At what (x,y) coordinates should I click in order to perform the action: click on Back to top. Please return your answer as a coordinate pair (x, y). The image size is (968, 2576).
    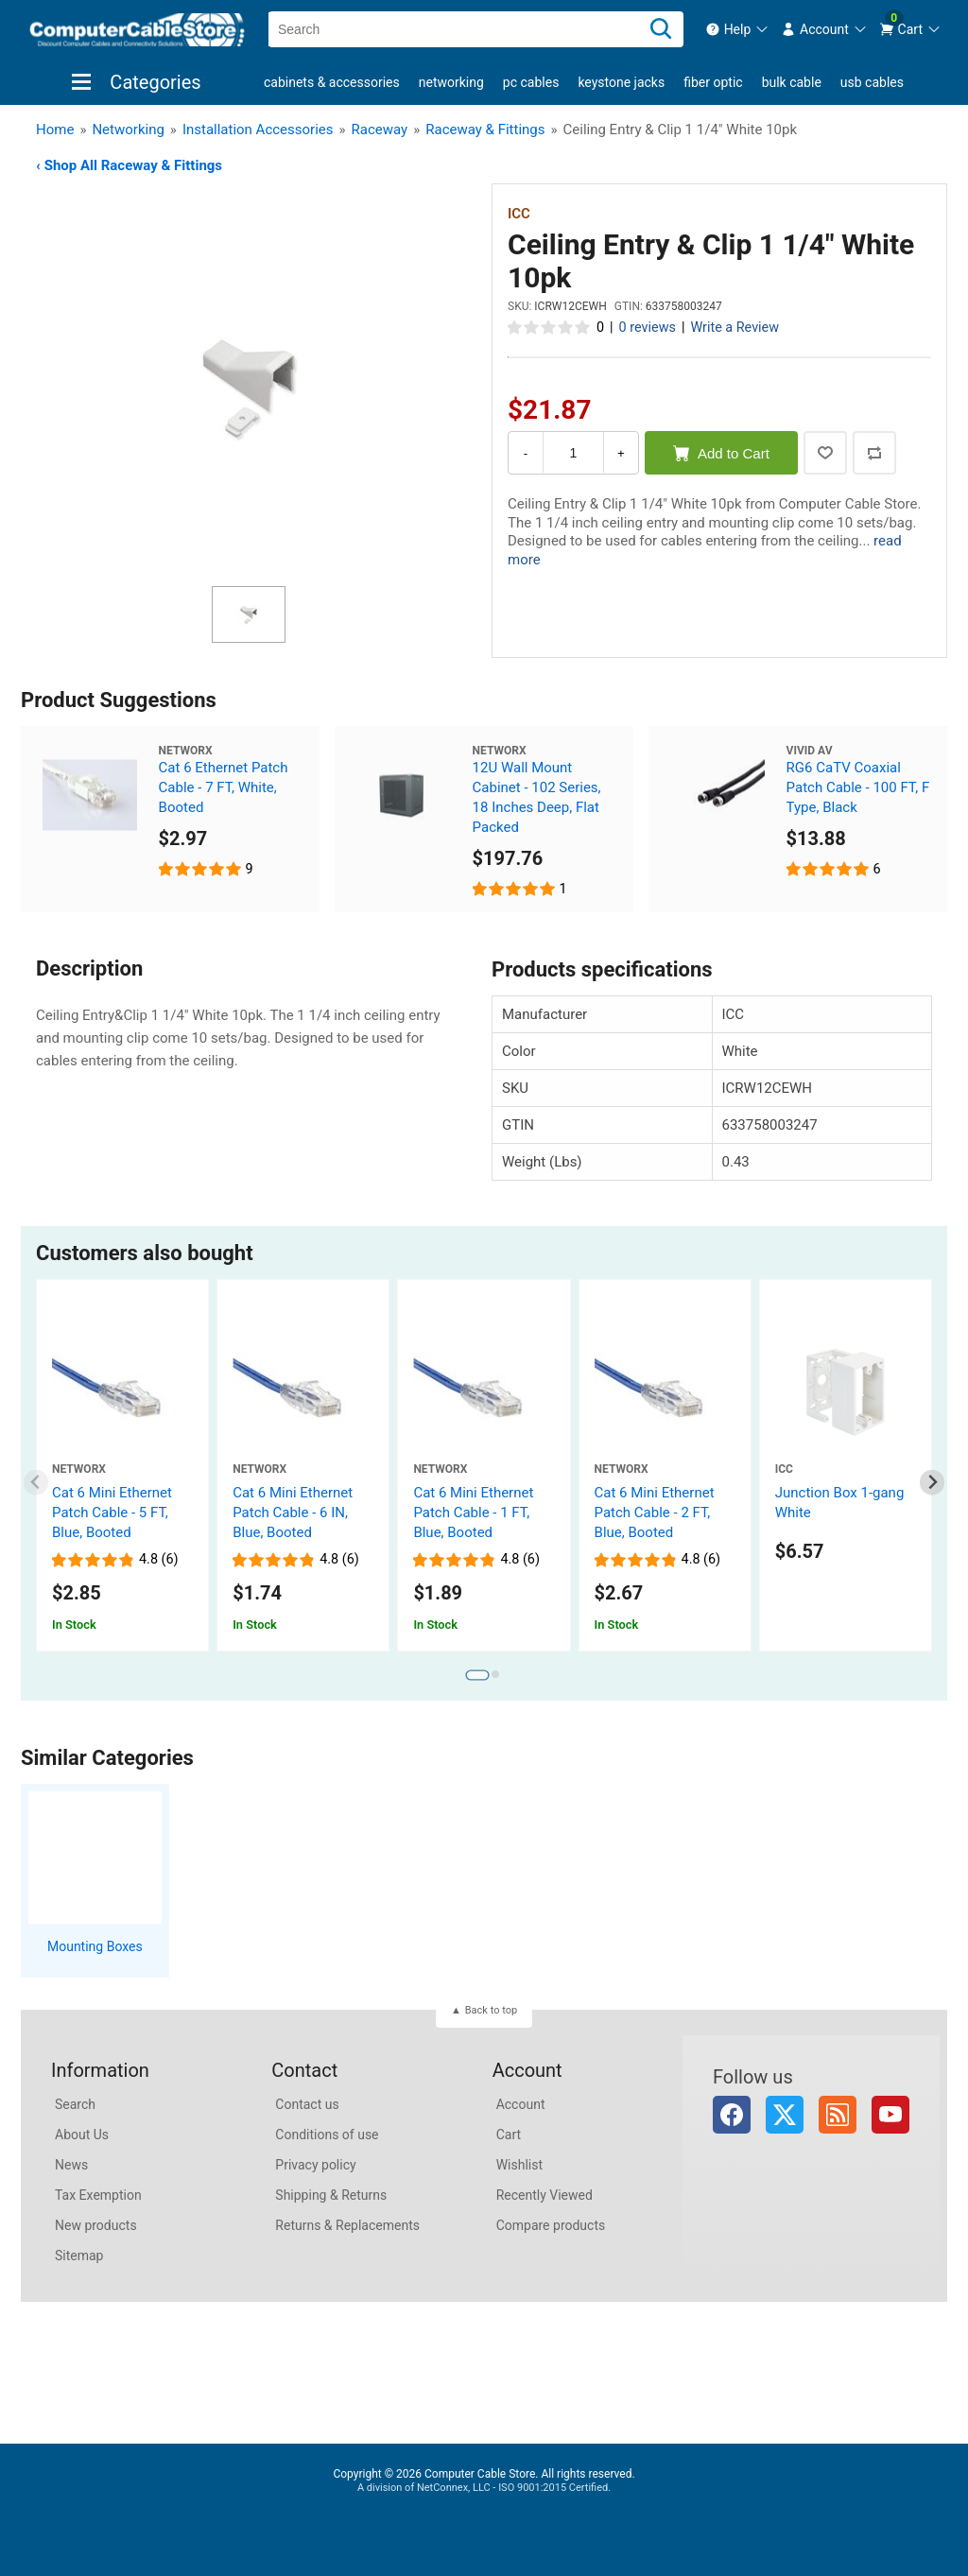
    Looking at the image, I should click on (491, 2010).